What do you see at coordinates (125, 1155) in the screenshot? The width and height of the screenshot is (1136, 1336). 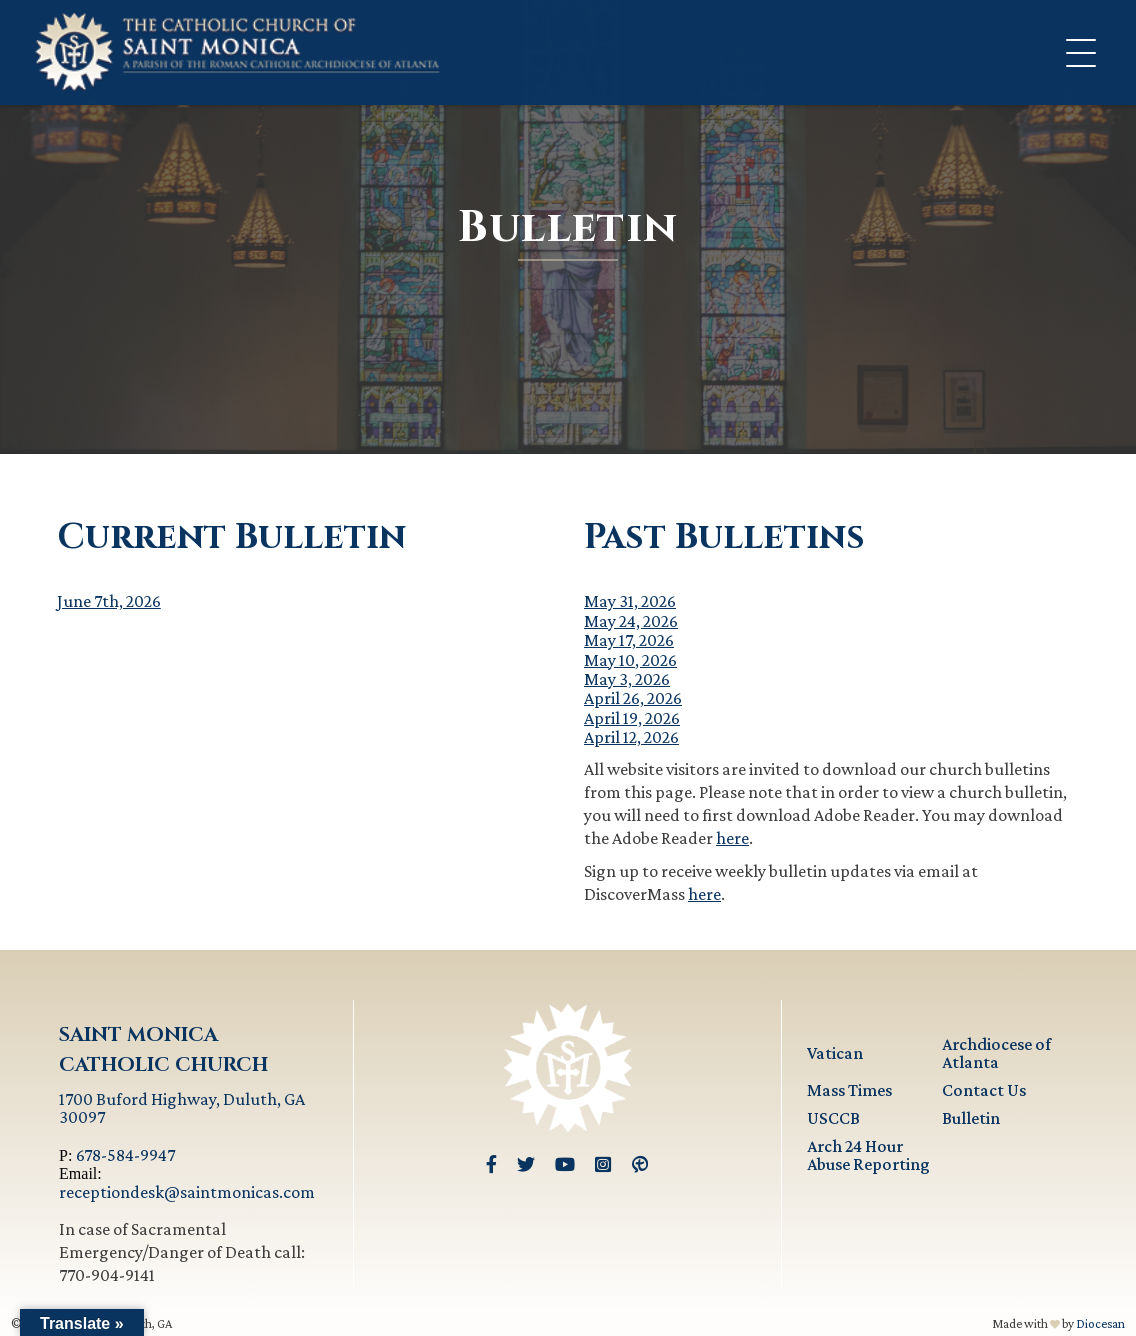 I see `678-584-9947` at bounding box center [125, 1155].